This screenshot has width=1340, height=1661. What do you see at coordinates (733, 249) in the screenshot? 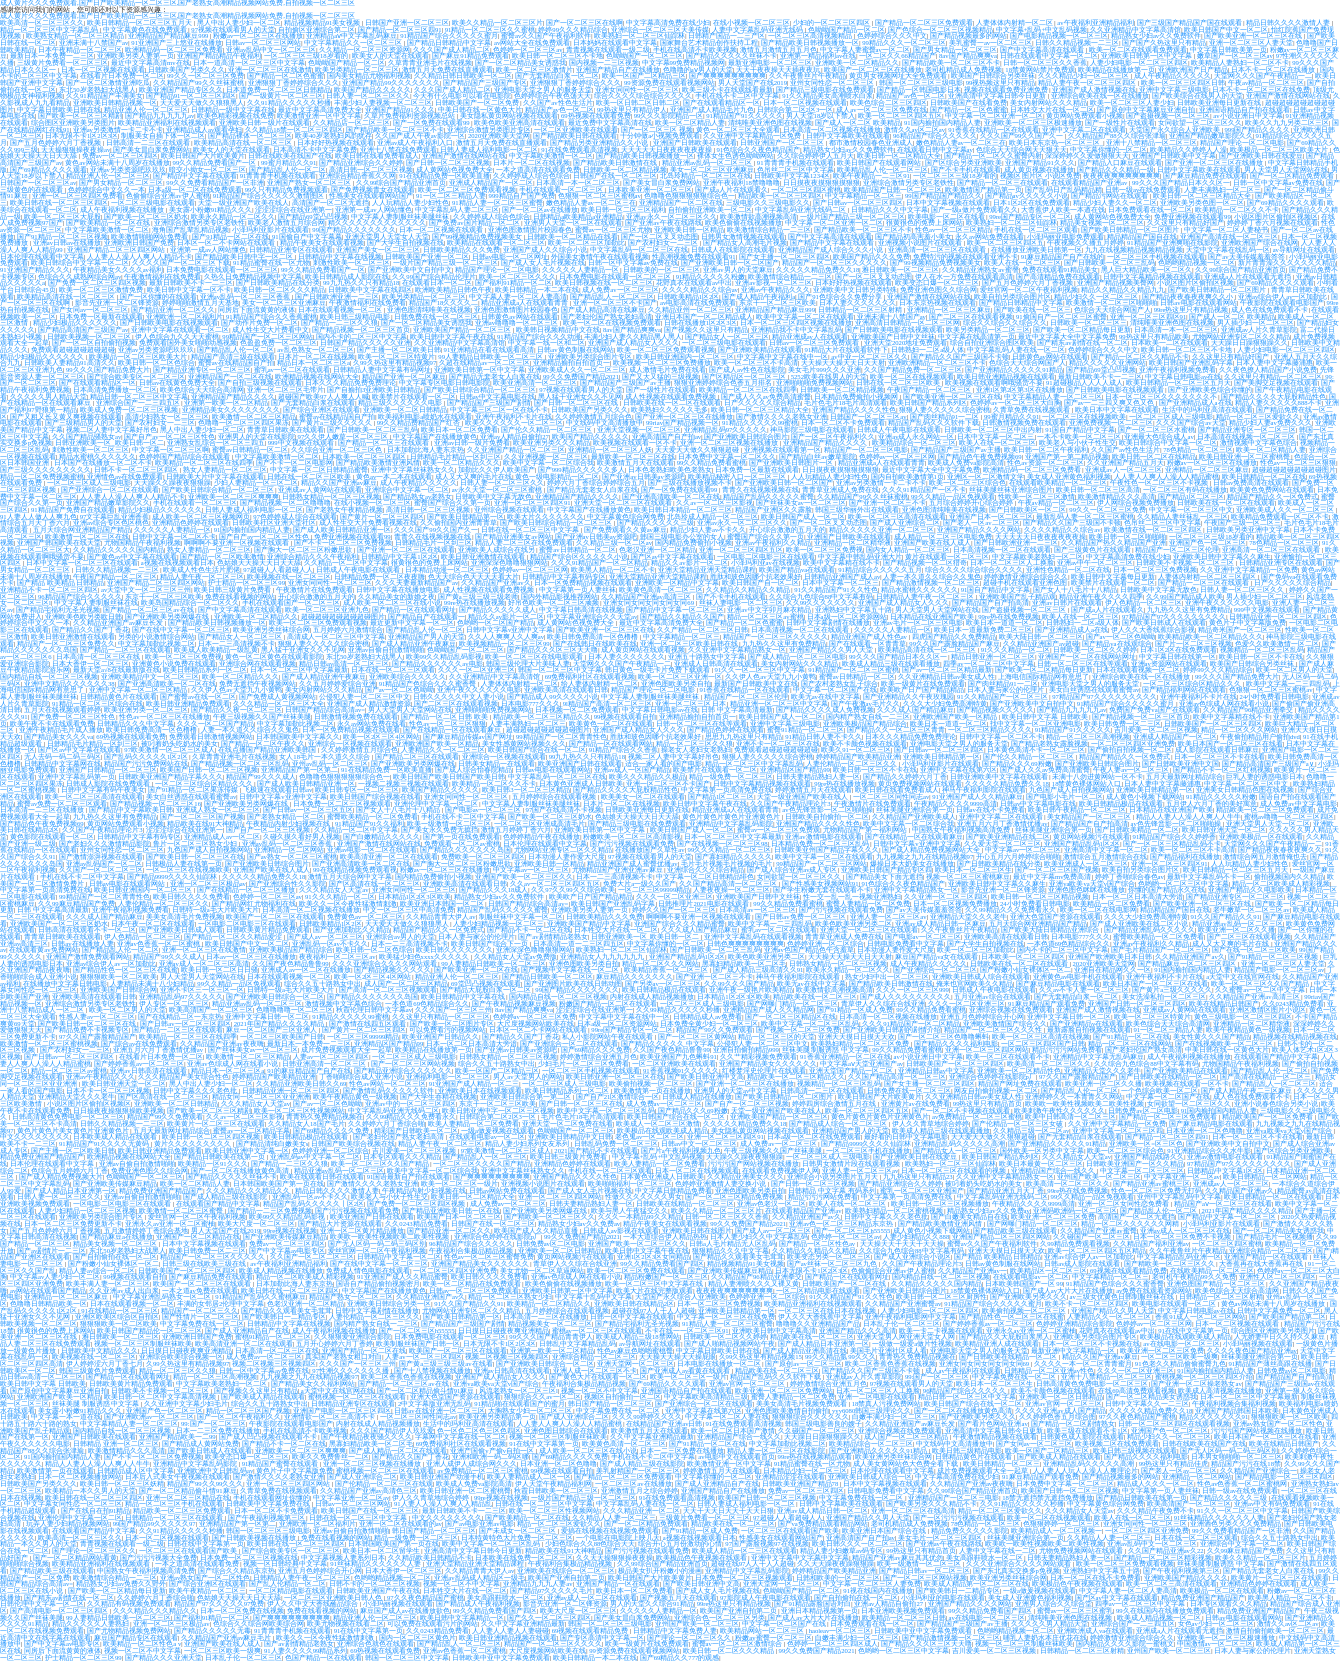
I see `日韩成人在线影院在线观看` at bounding box center [733, 249].